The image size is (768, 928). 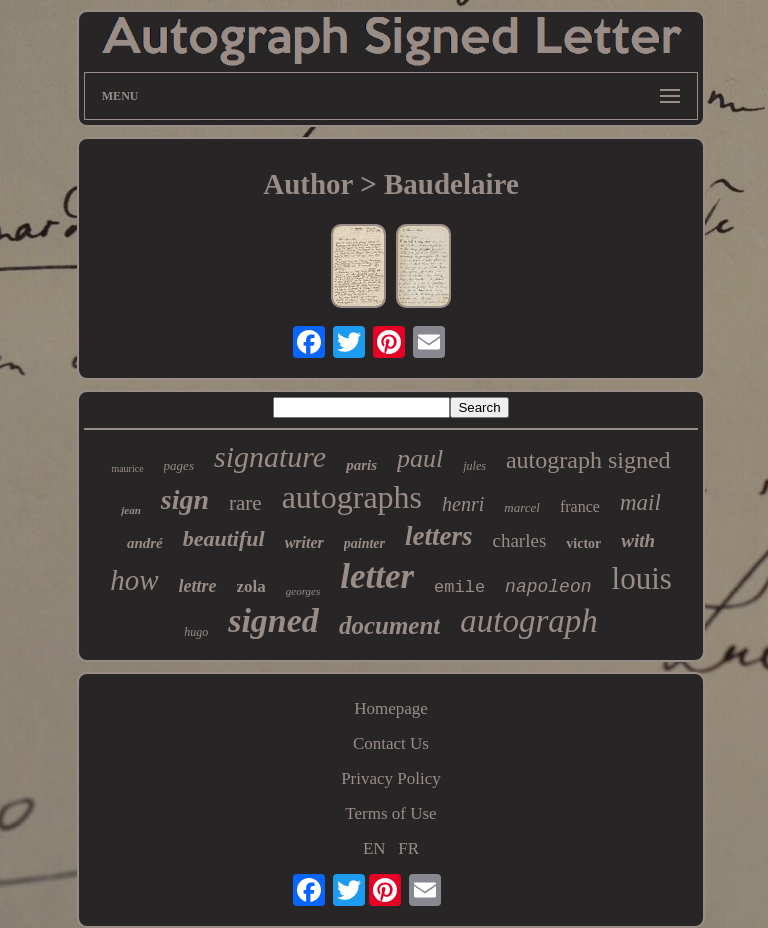 What do you see at coordinates (198, 586) in the screenshot?
I see `lettre` at bounding box center [198, 586].